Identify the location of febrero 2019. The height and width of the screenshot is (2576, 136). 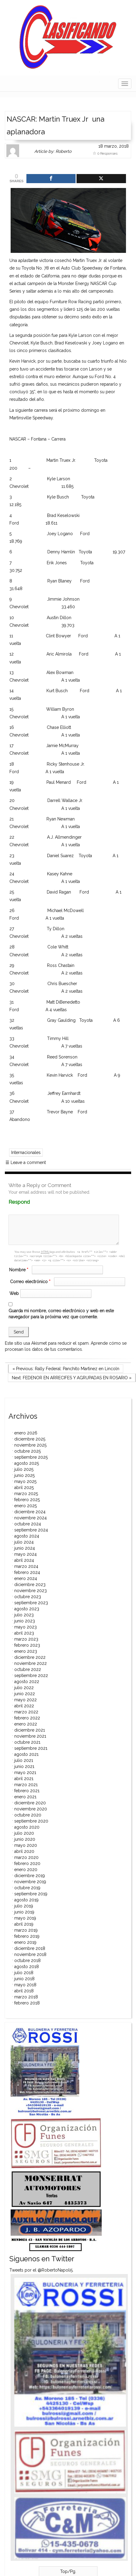
(26, 1936).